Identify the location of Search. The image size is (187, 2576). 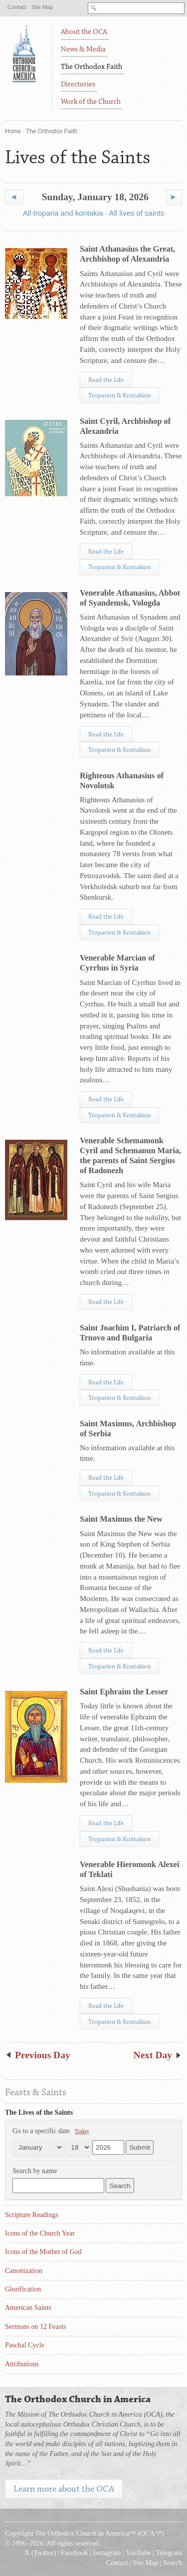
(172, 2563).